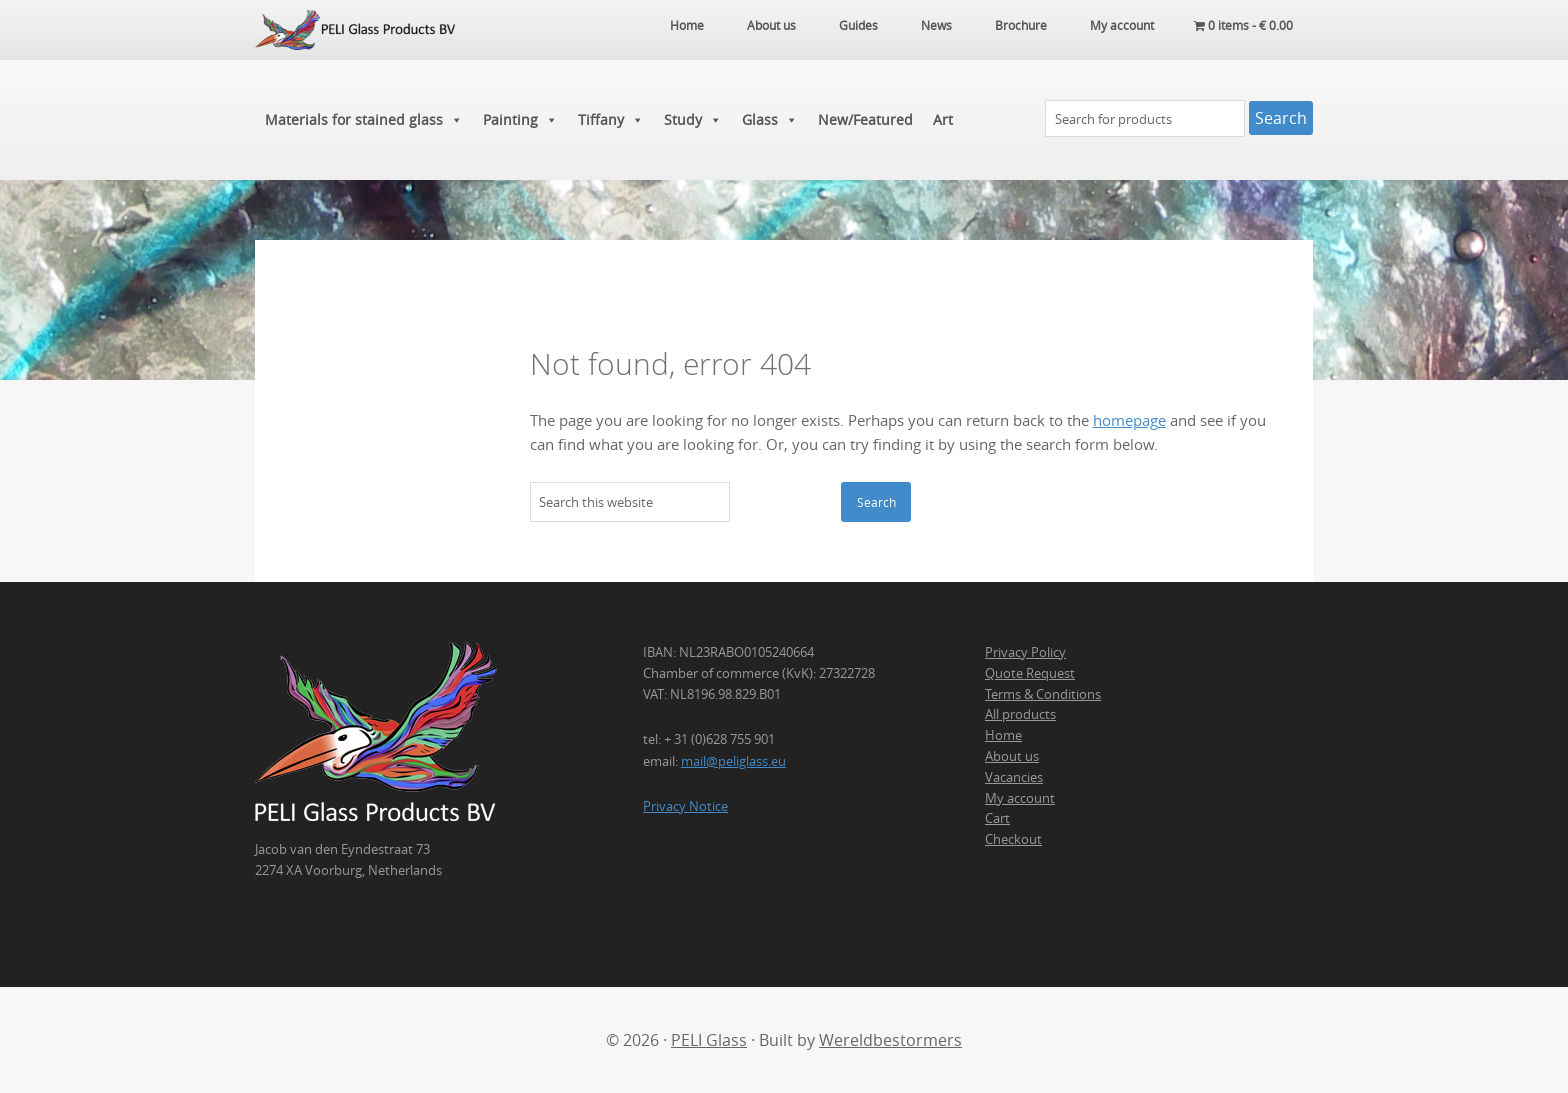 The height and width of the screenshot is (1093, 1568). Describe the element at coordinates (1243, 25) in the screenshot. I see `0 items -` at that location.